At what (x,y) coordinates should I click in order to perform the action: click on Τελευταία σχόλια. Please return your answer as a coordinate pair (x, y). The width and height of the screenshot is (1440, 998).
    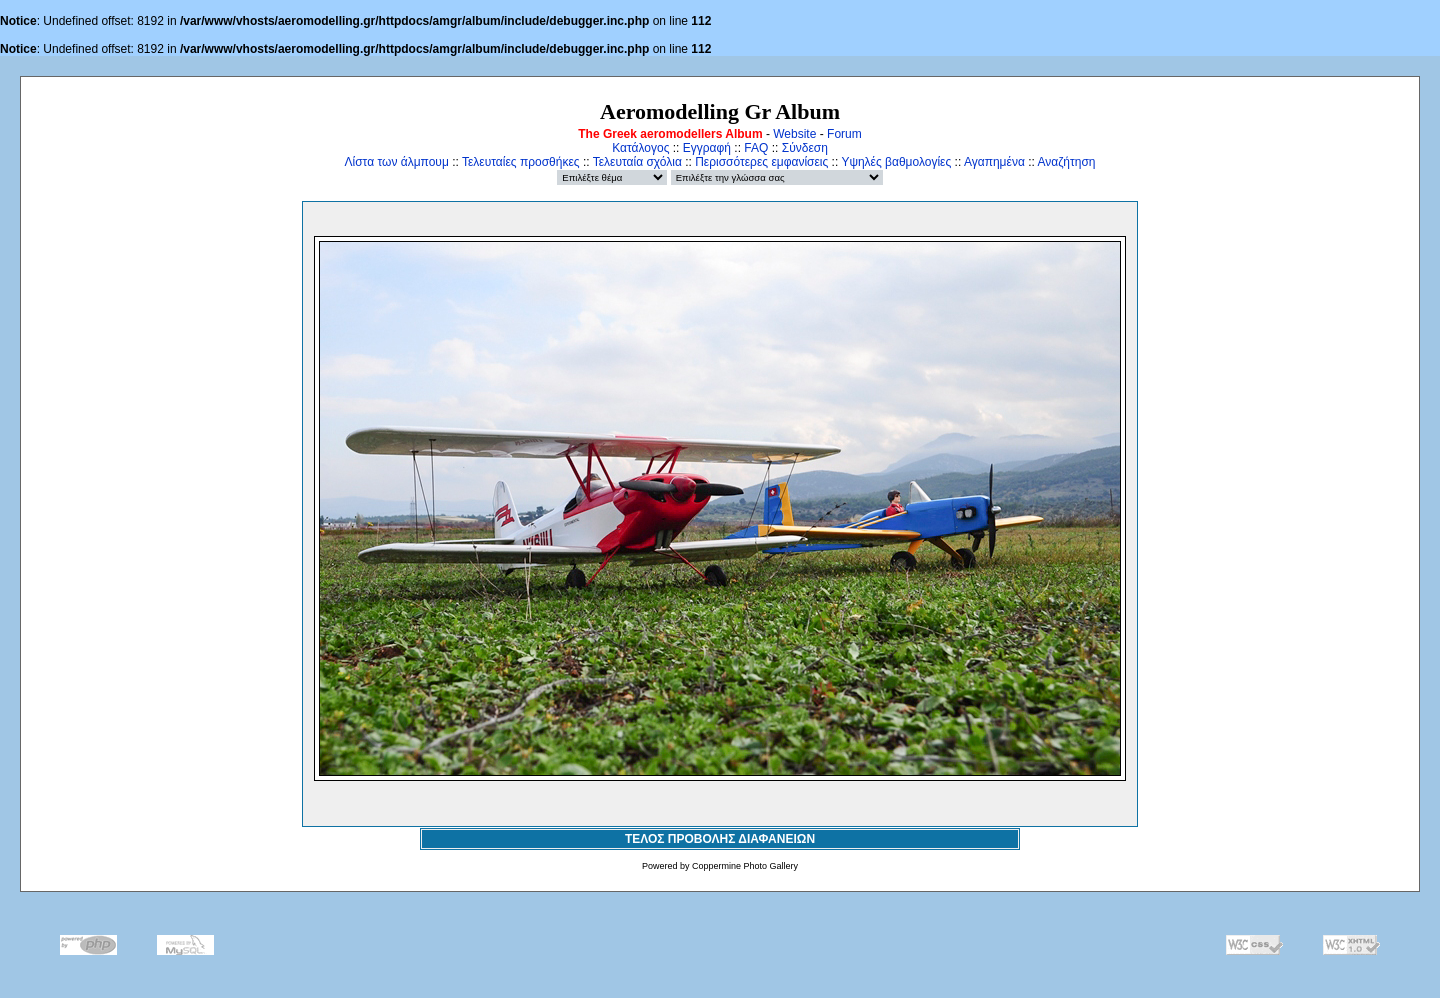
    Looking at the image, I should click on (637, 162).